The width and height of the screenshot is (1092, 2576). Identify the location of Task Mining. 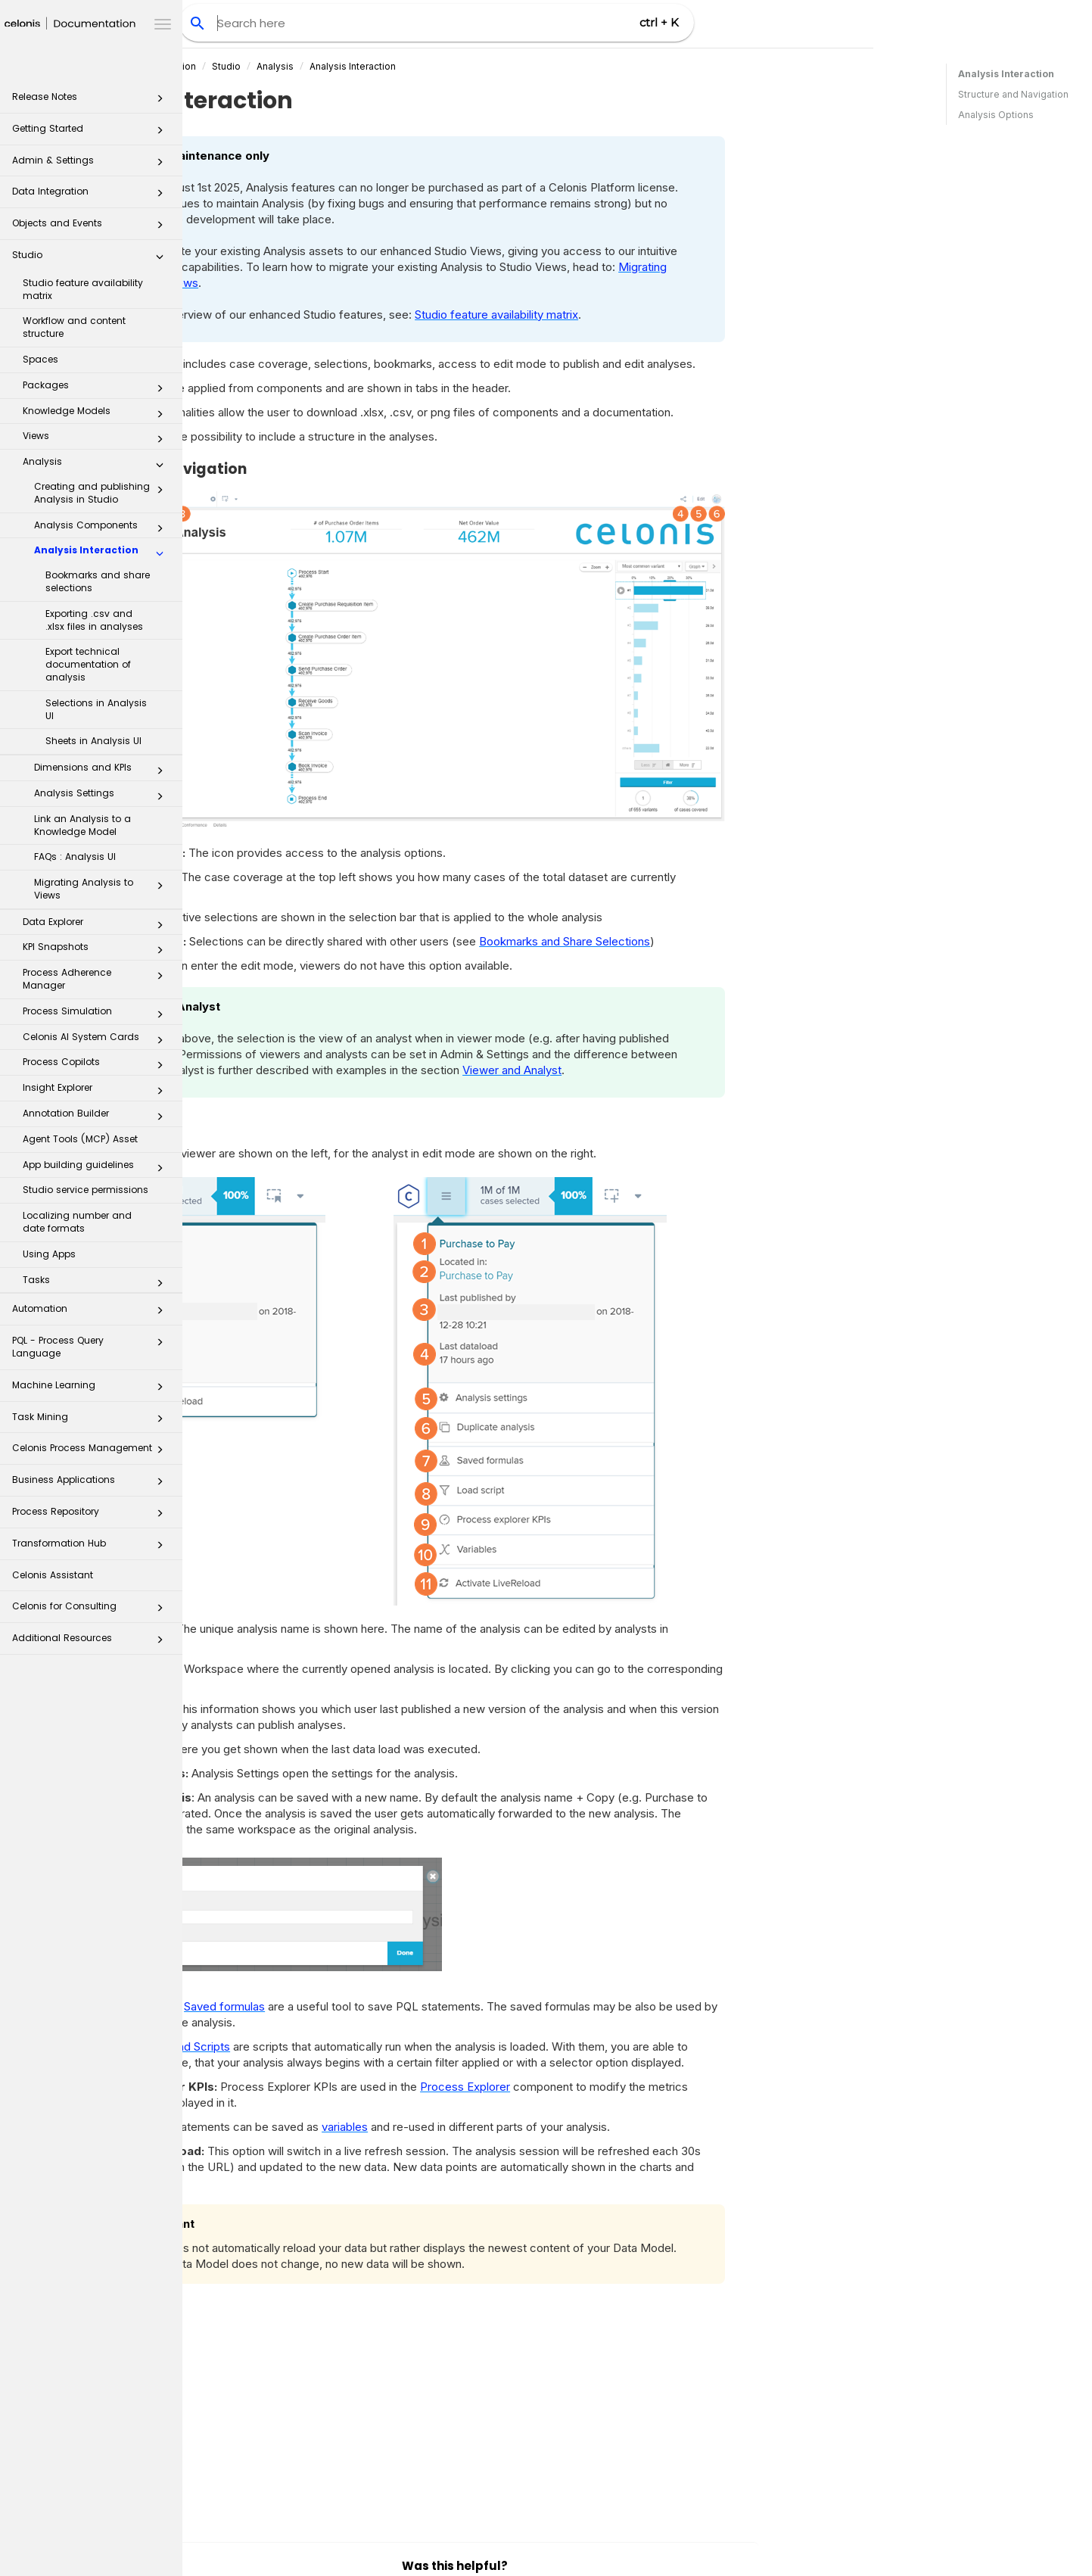
(92, 1421).